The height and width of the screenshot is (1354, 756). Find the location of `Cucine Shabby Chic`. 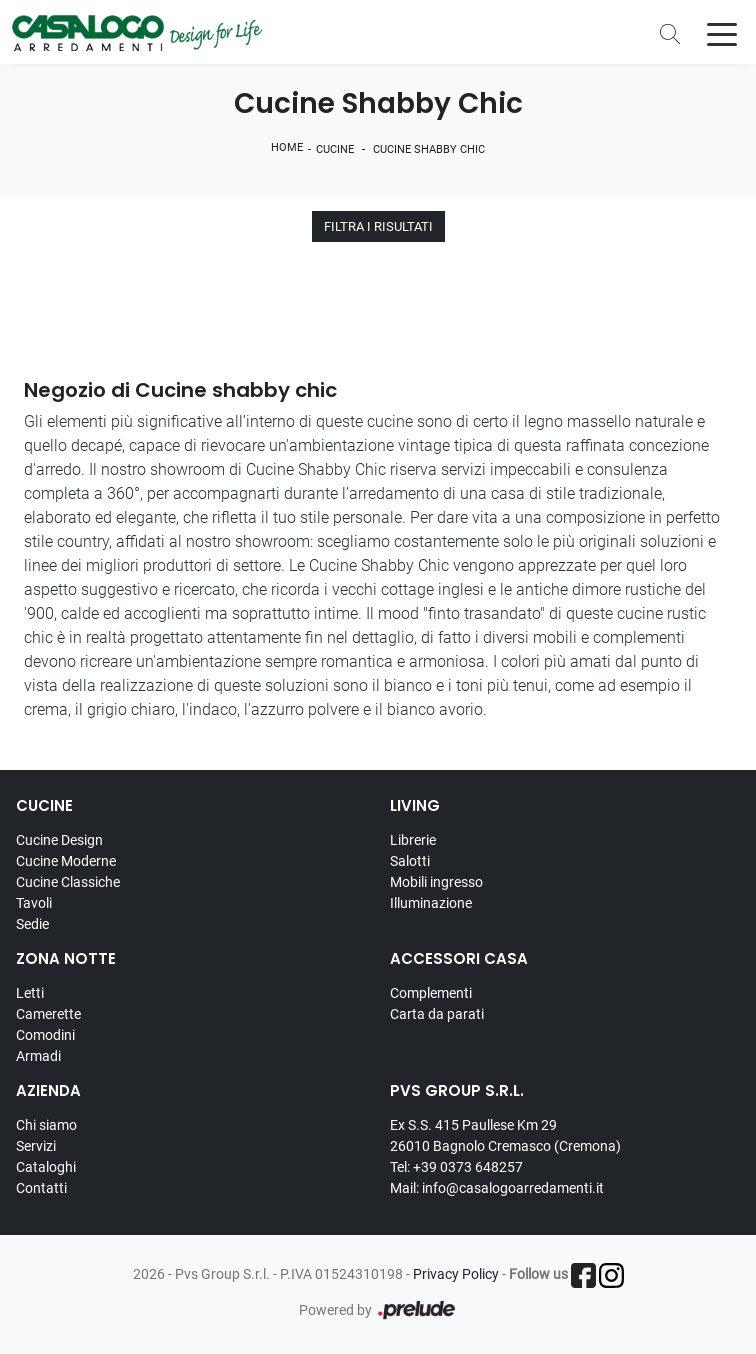

Cucine Shabby Chic is located at coordinates (429, 149).